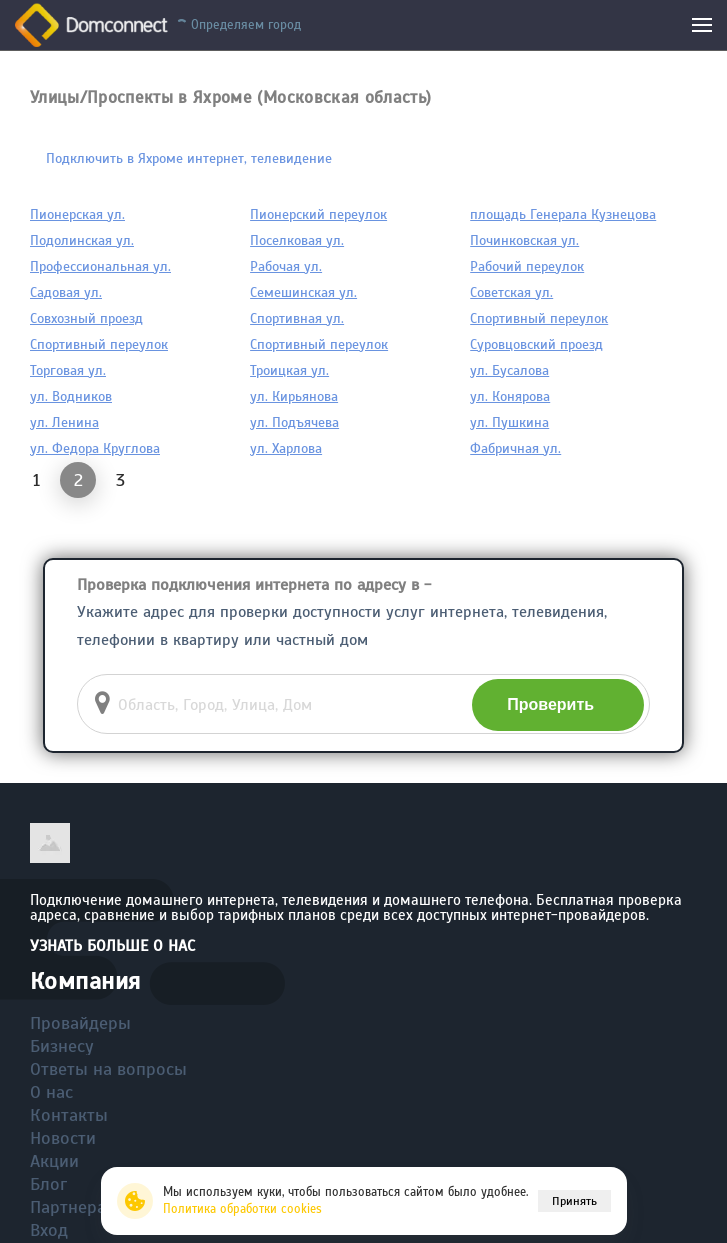 This screenshot has height=1243, width=727. What do you see at coordinates (82, 240) in the screenshot?
I see `Подолинская ул.` at bounding box center [82, 240].